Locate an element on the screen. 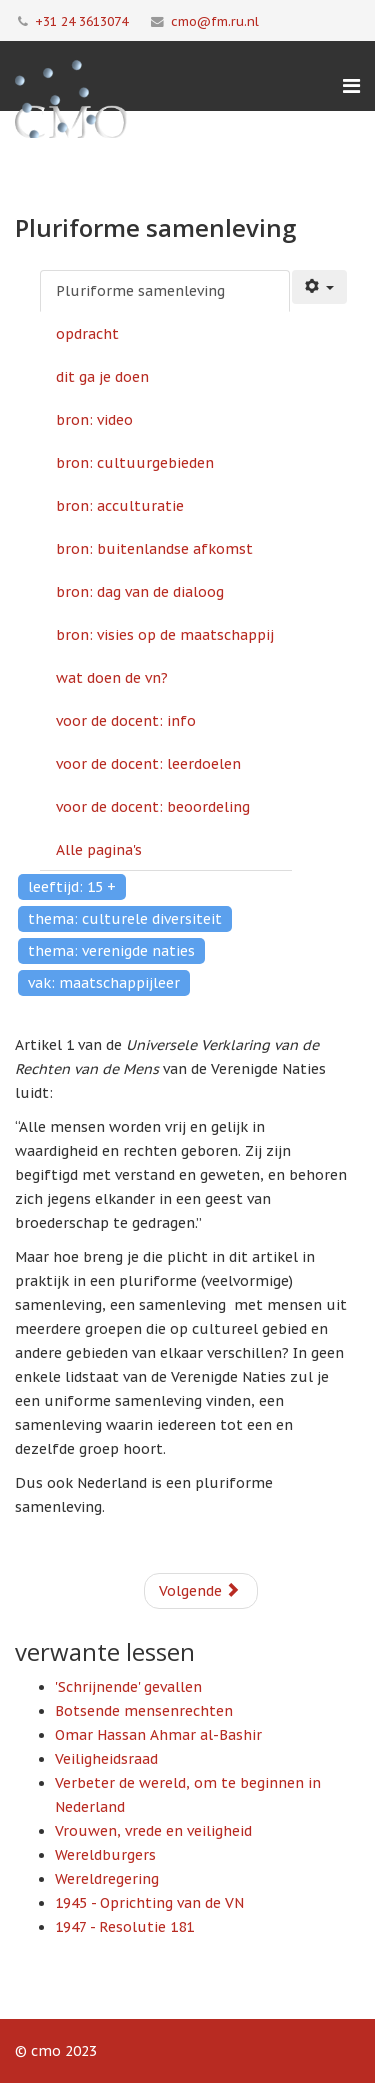  [Menu] is located at coordinates (351, 86).